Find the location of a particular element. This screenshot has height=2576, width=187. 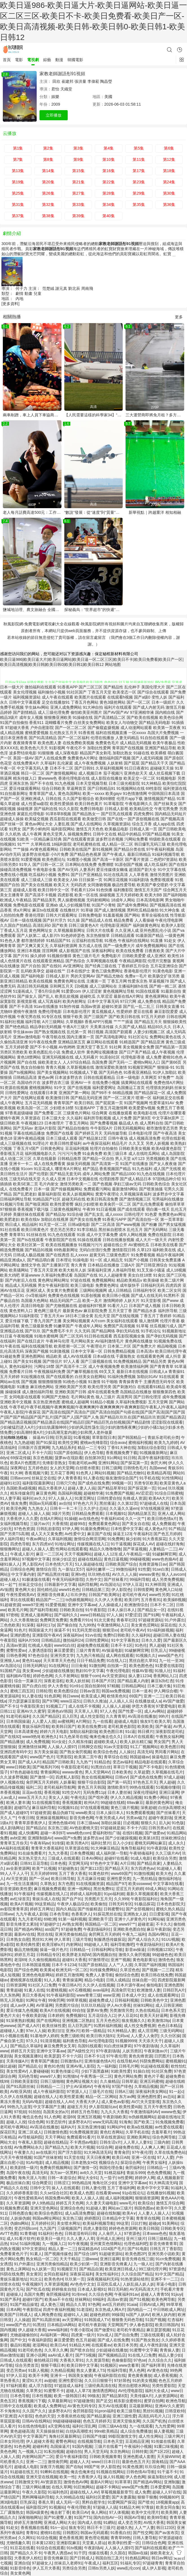

久草视频最新网址 is located at coordinates (69, 930).